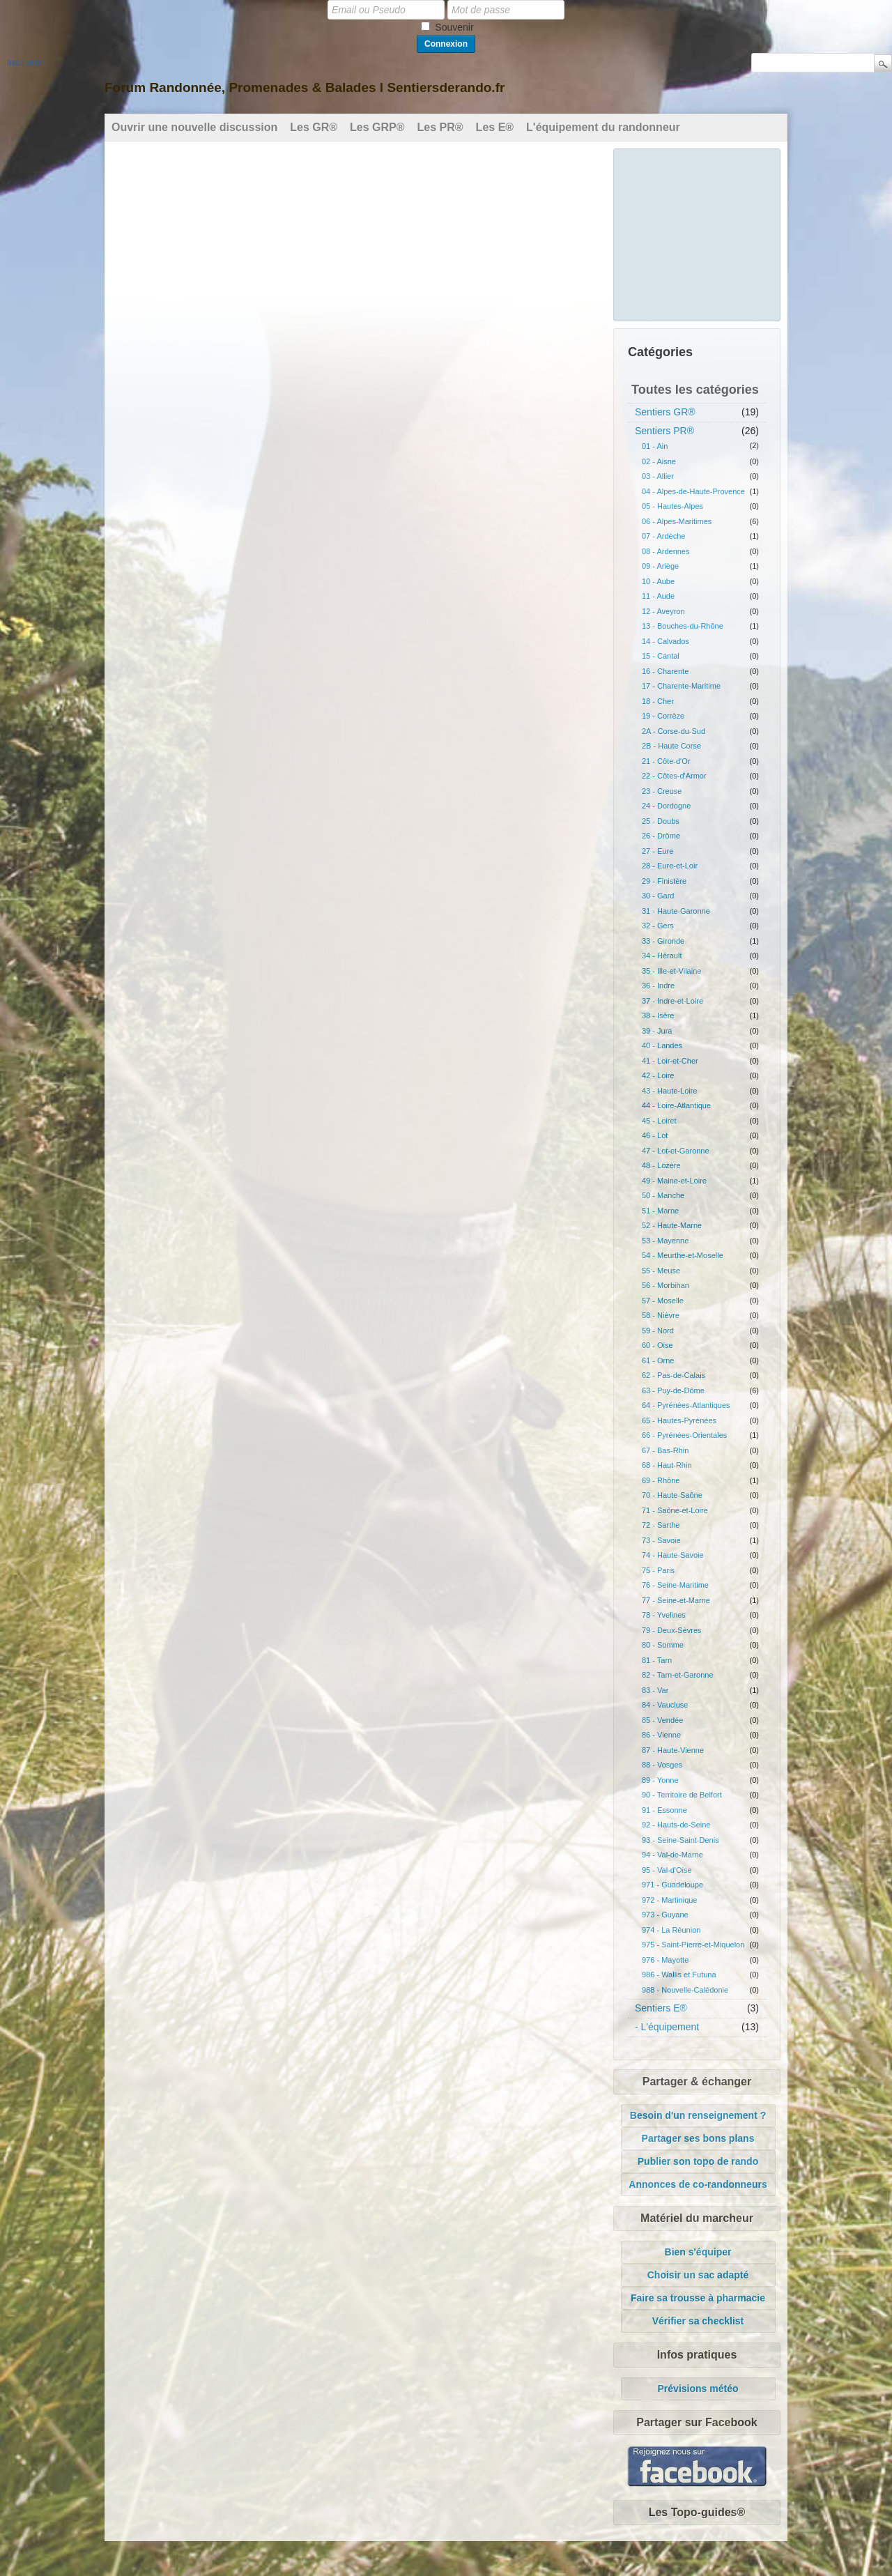  Describe the element at coordinates (693, 491) in the screenshot. I see `04 - Alpes-de-Haute-Provence` at that location.